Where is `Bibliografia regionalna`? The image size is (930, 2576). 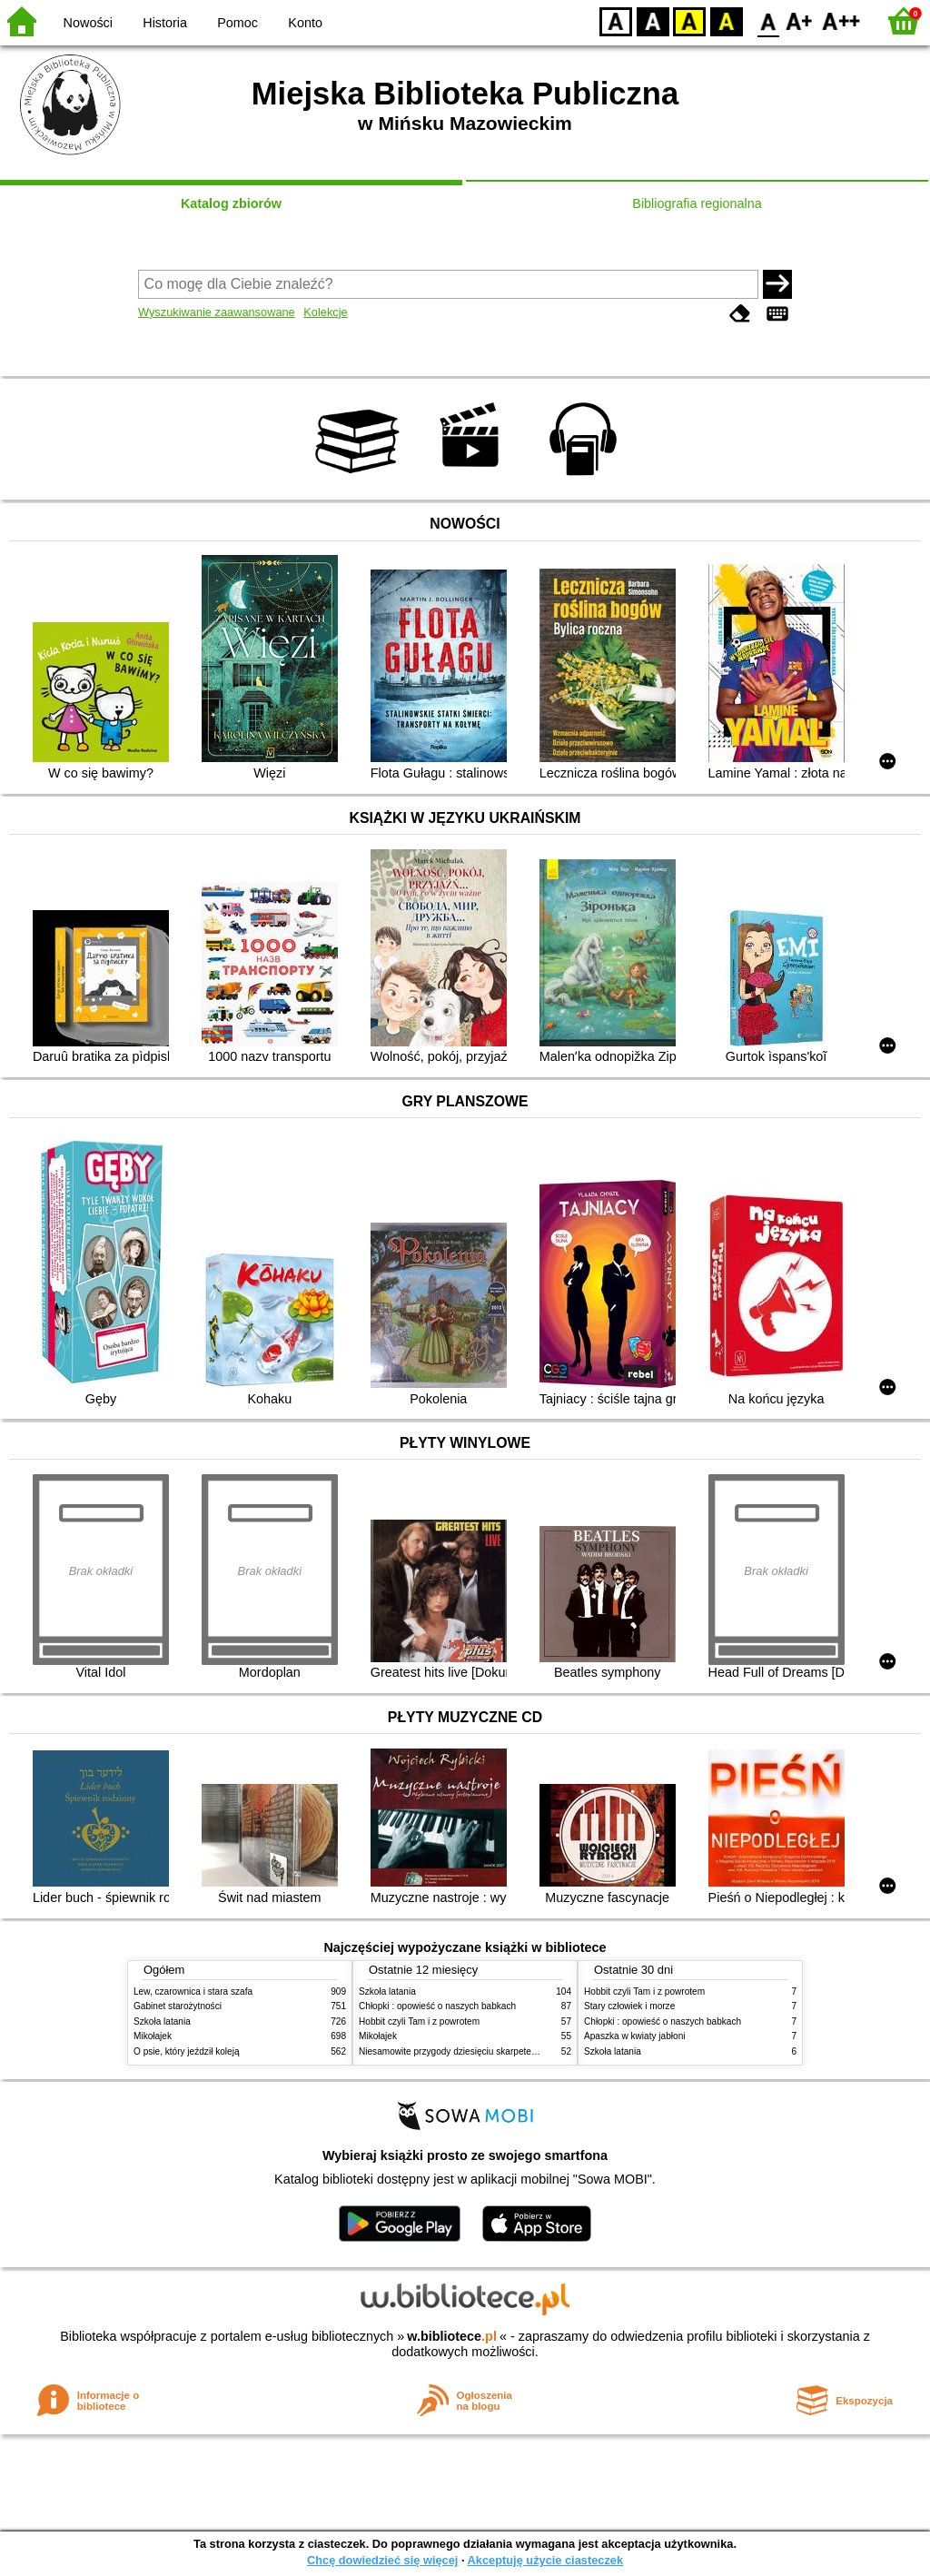
Bibliografia regionalna is located at coordinates (696, 203).